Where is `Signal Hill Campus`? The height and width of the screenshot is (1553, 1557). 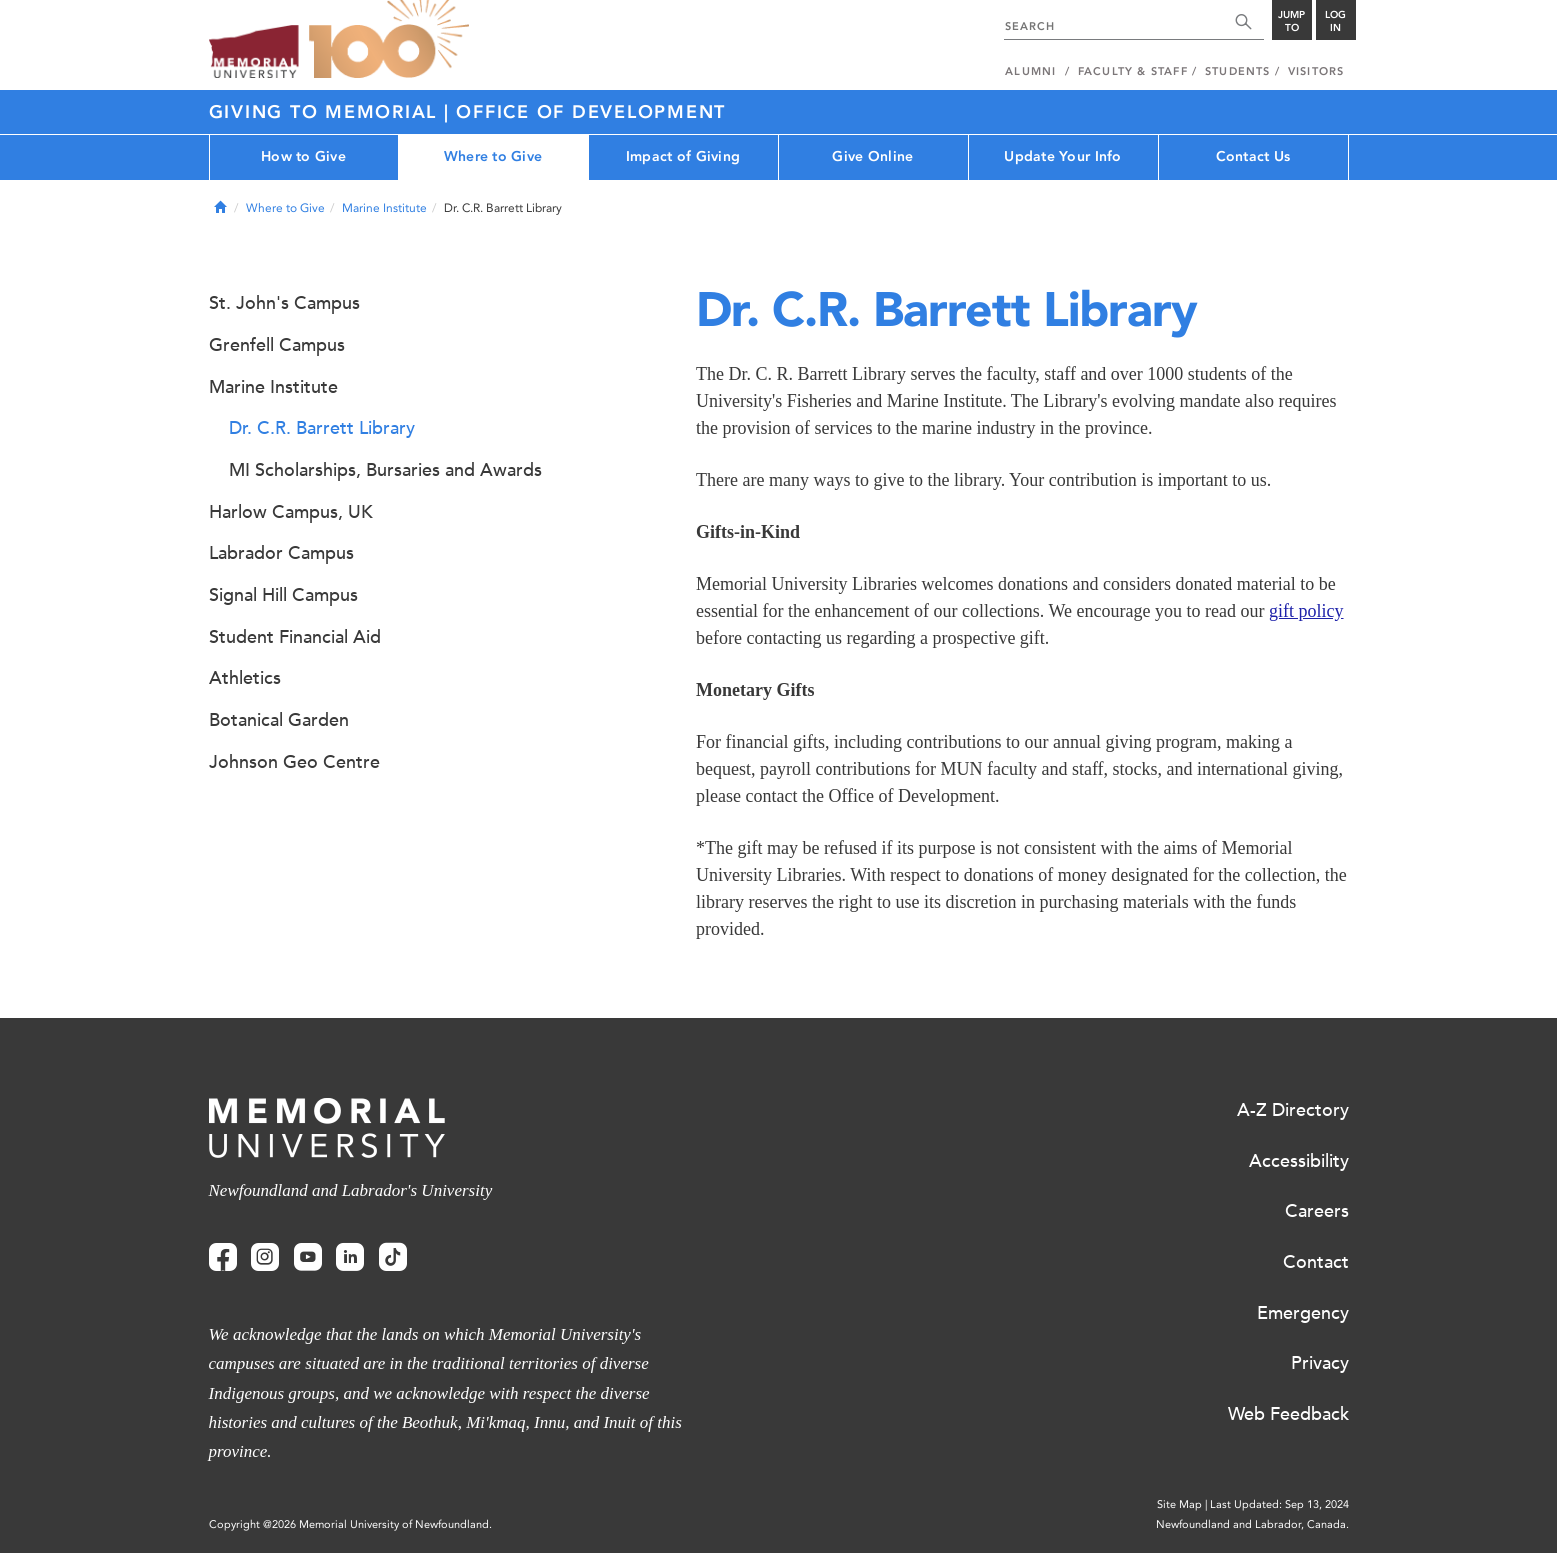
Signal Hill Campus is located at coordinates (283, 595).